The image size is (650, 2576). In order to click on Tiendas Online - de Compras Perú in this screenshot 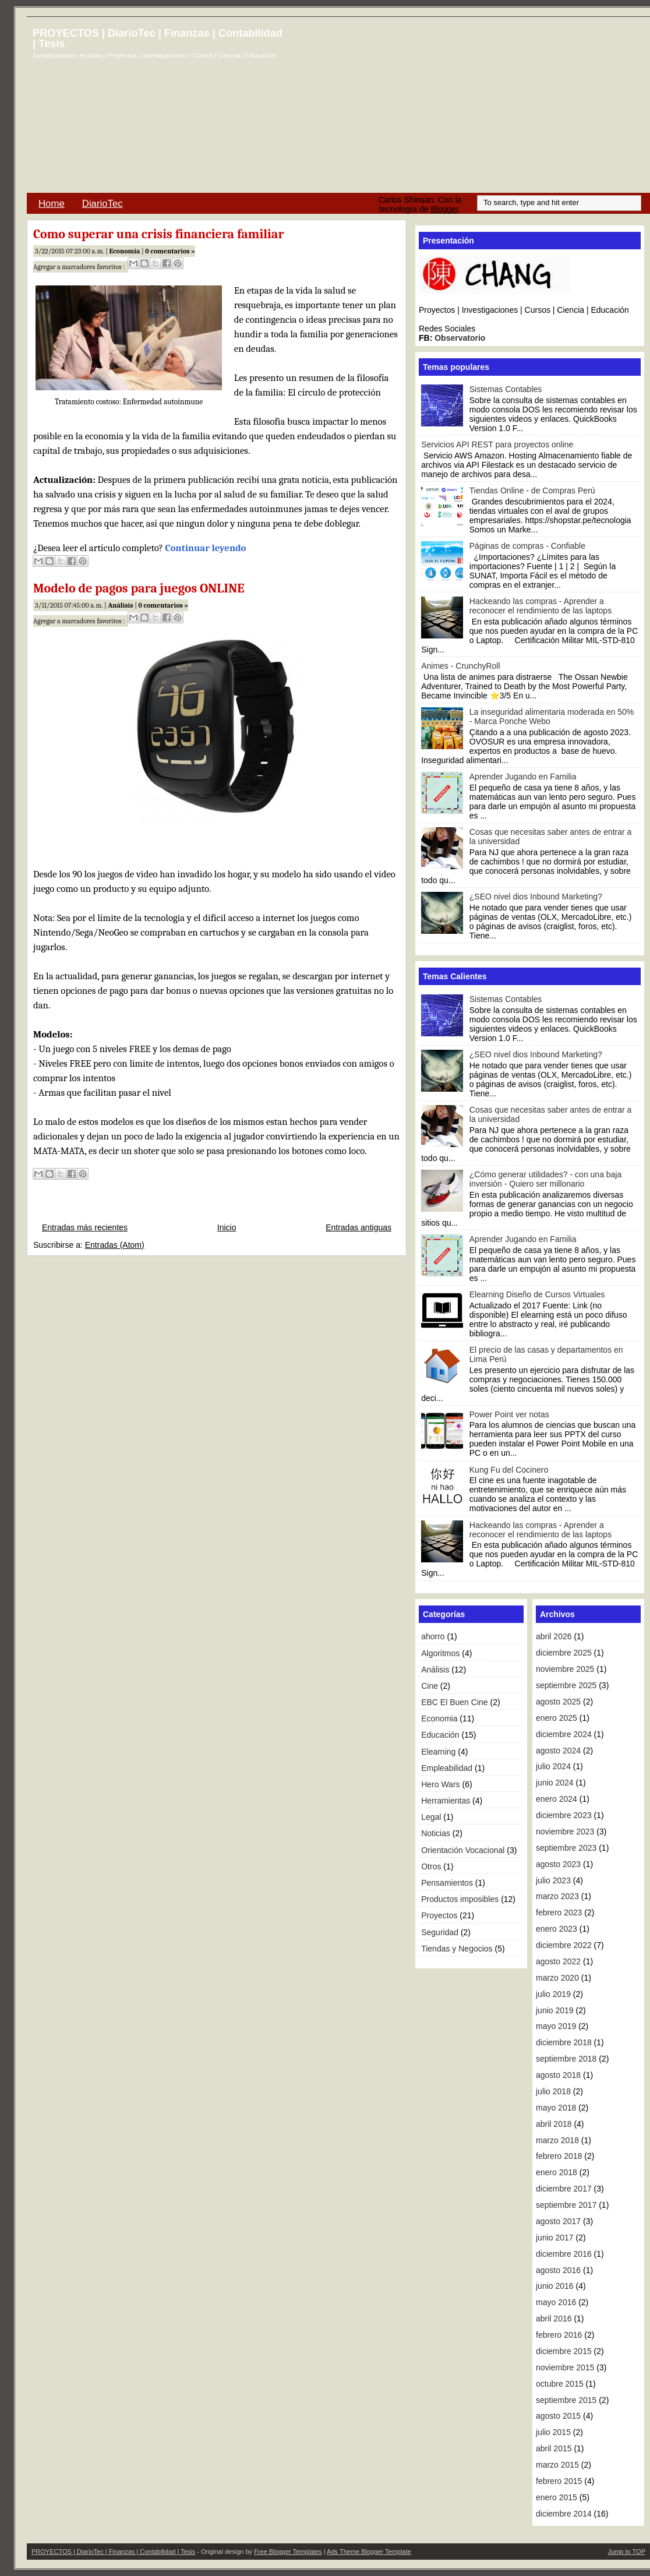, I will do `click(532, 490)`.